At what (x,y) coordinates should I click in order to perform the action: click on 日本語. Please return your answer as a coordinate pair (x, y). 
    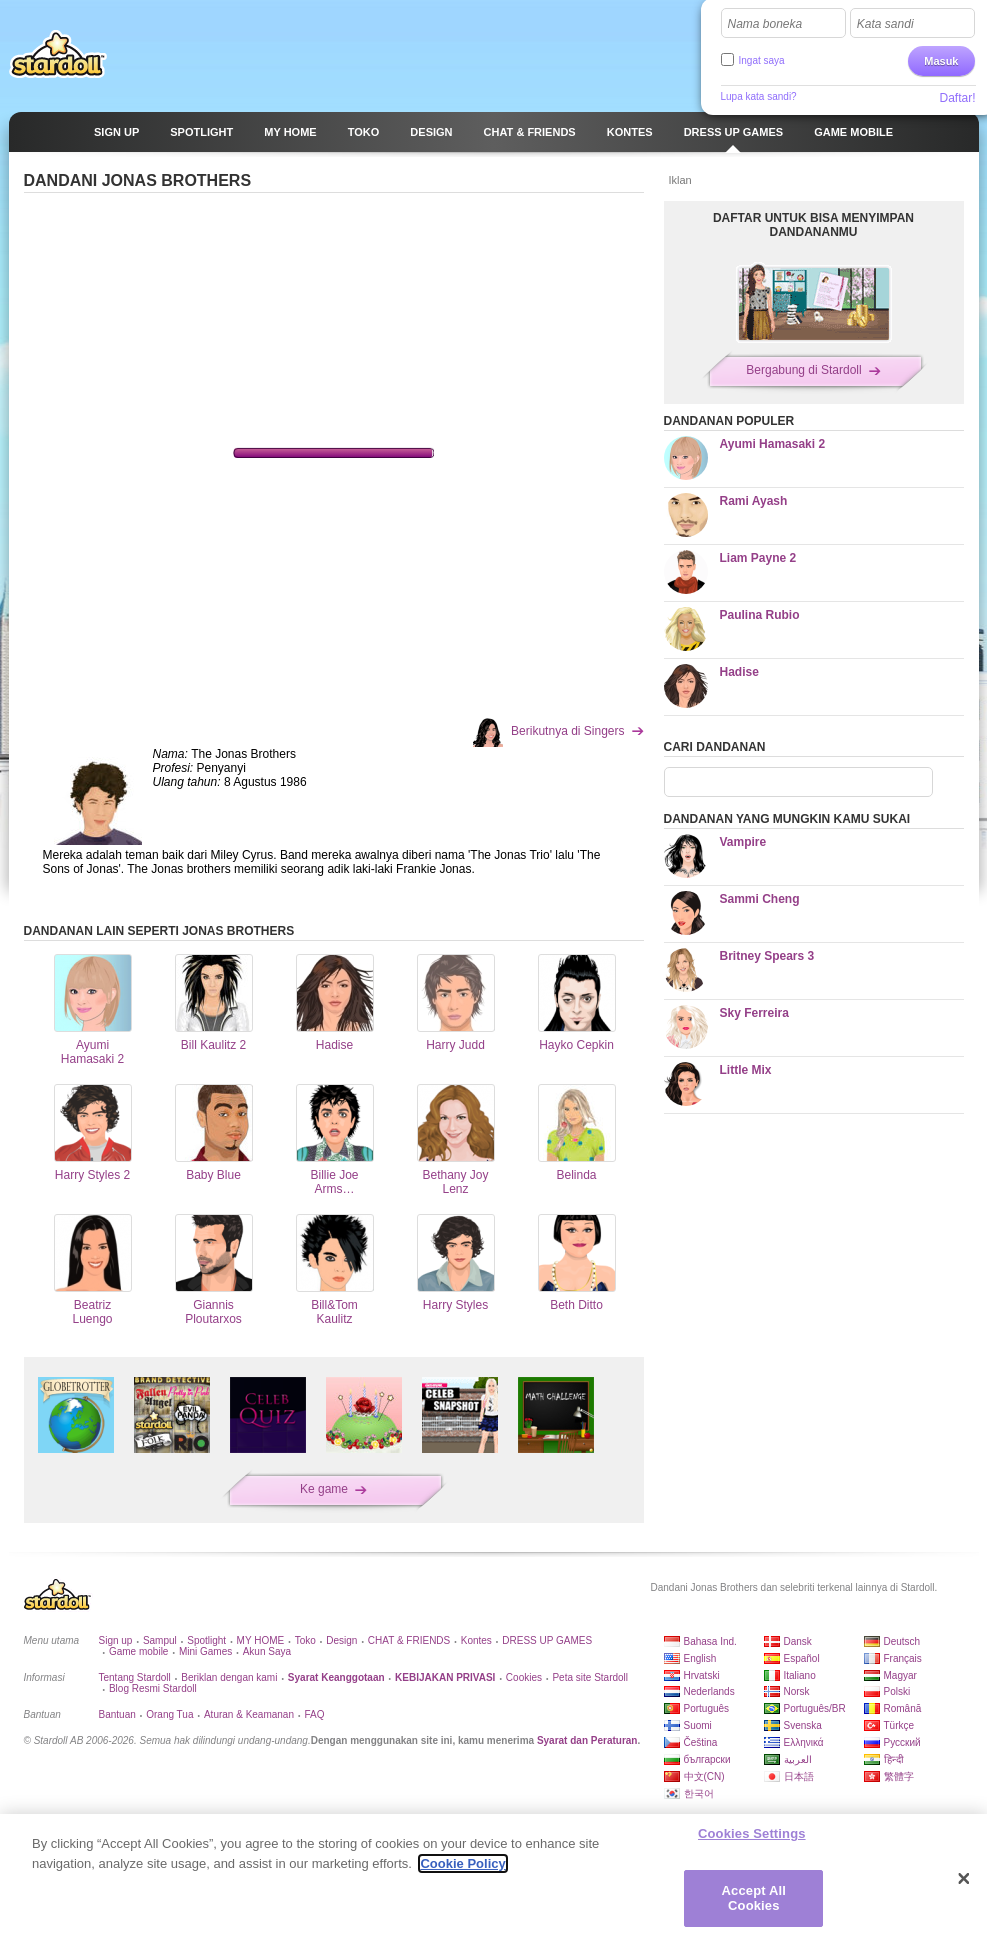
    Looking at the image, I should click on (799, 1776).